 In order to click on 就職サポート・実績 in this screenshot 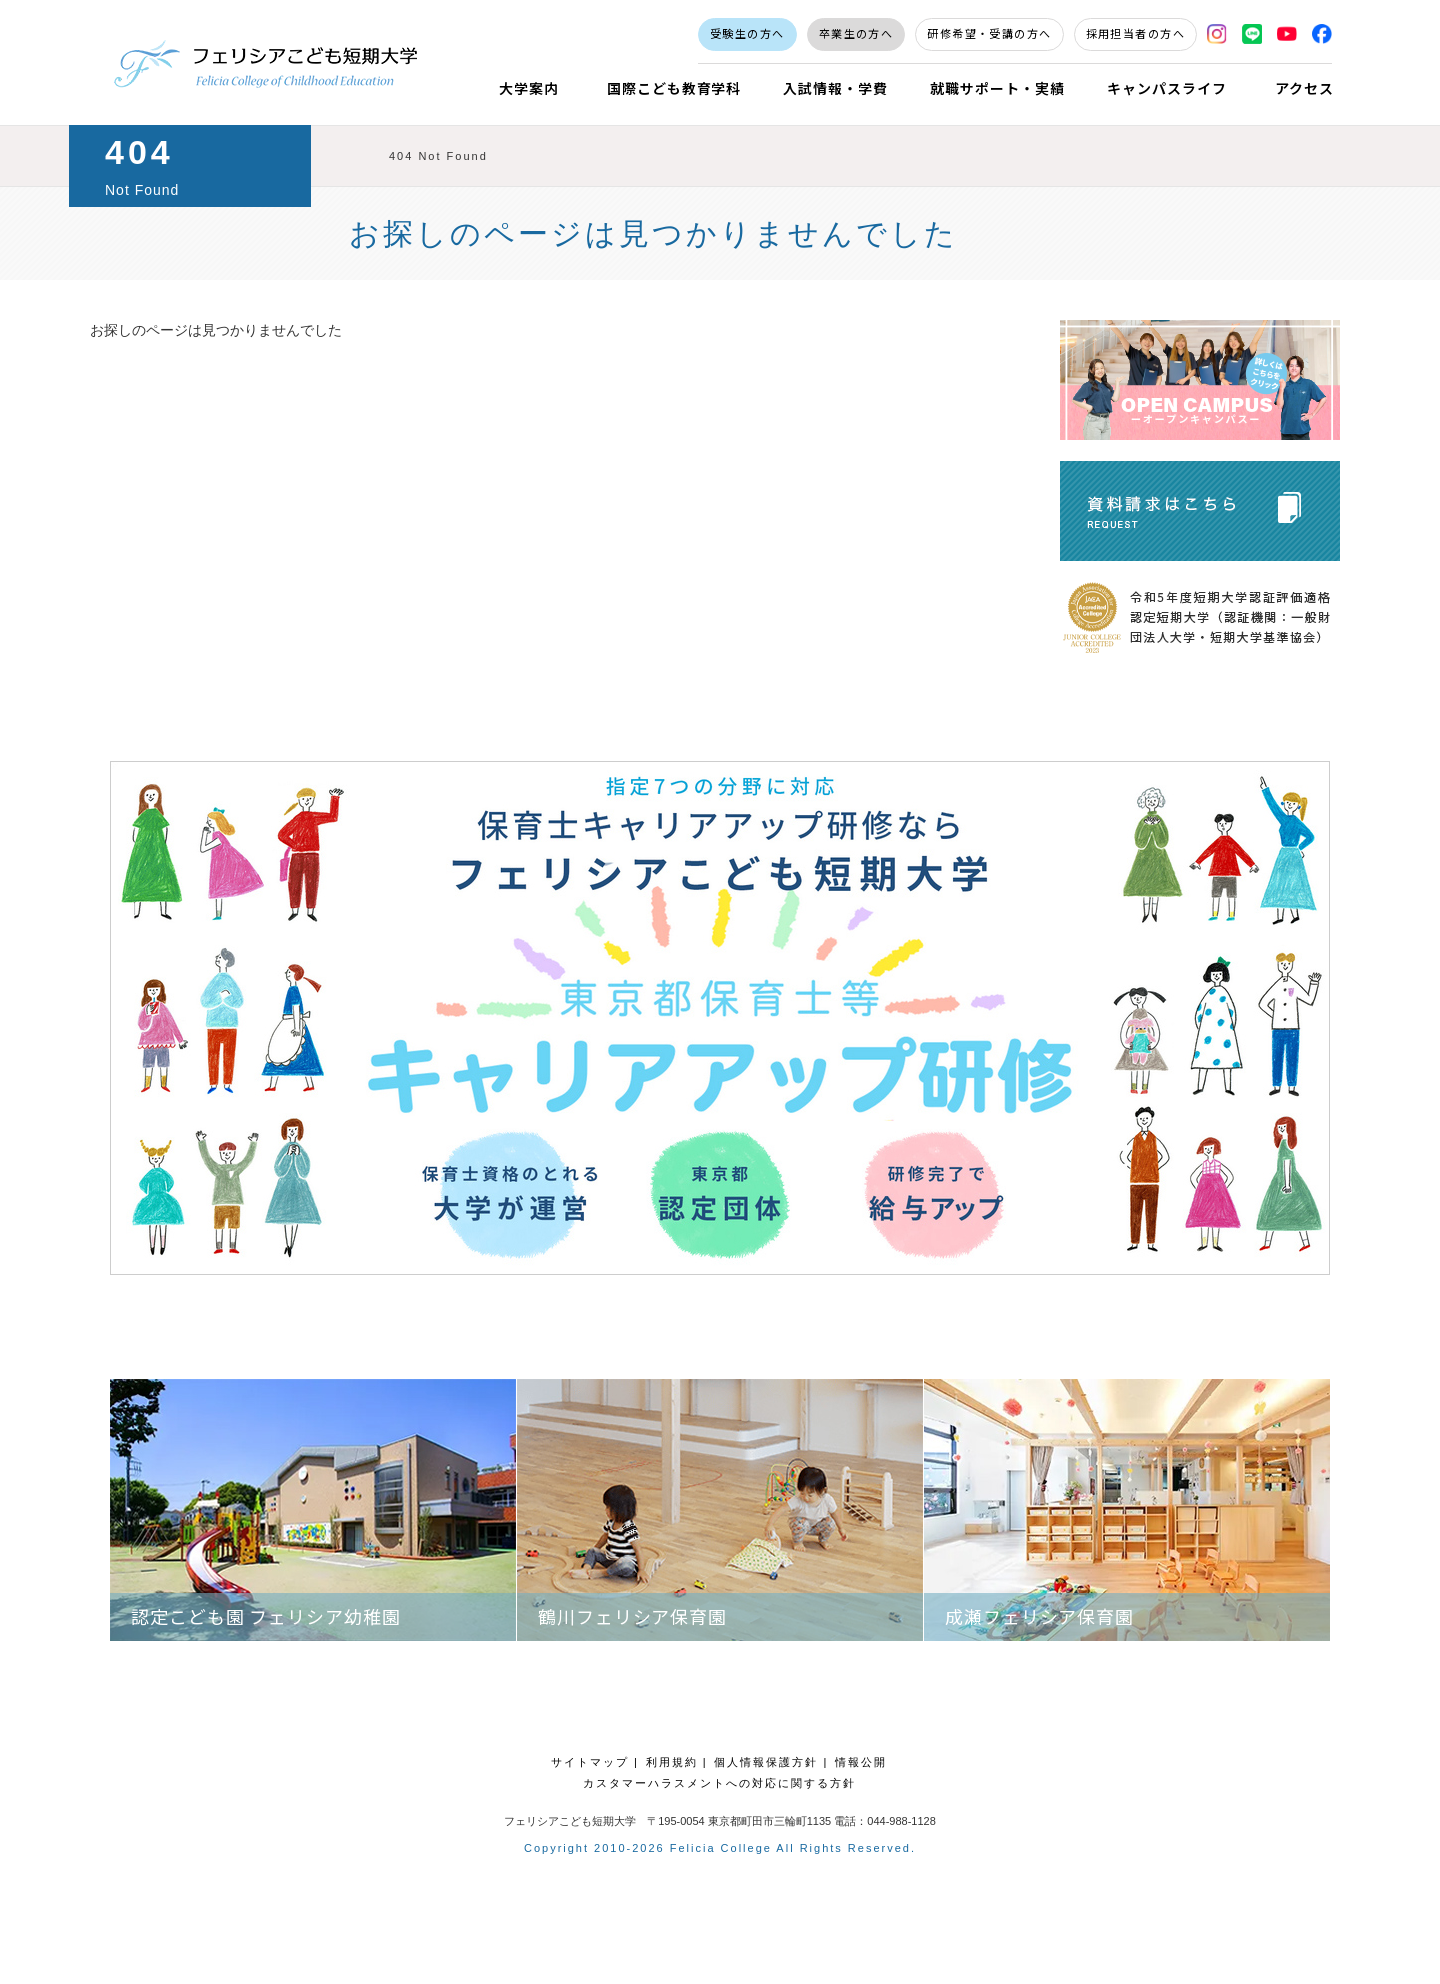, I will do `click(997, 88)`.